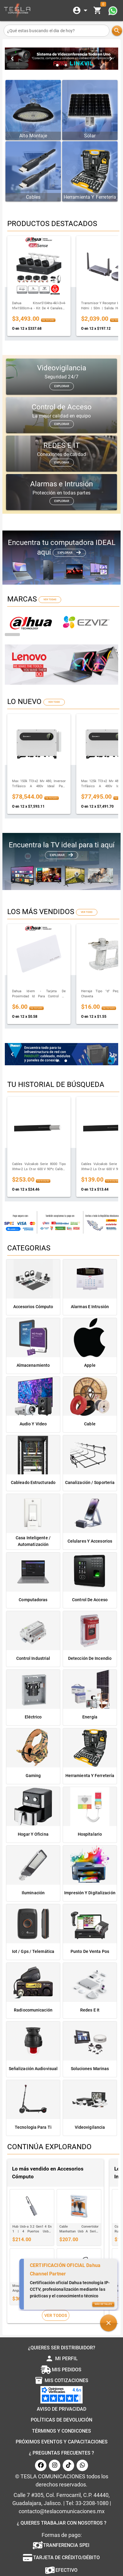 This screenshot has height=2576, width=123. What do you see at coordinates (81, 10) in the screenshot?
I see `[Expandir]` at bounding box center [81, 10].